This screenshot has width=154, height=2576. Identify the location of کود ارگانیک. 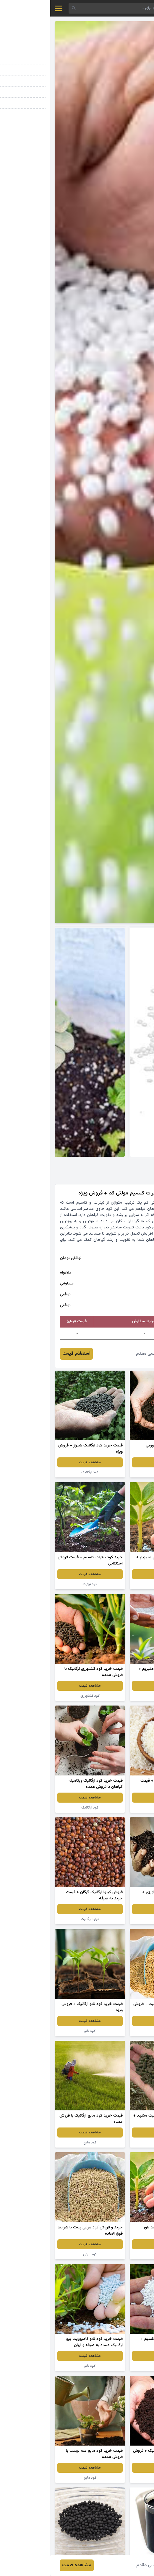
(114, 1472).